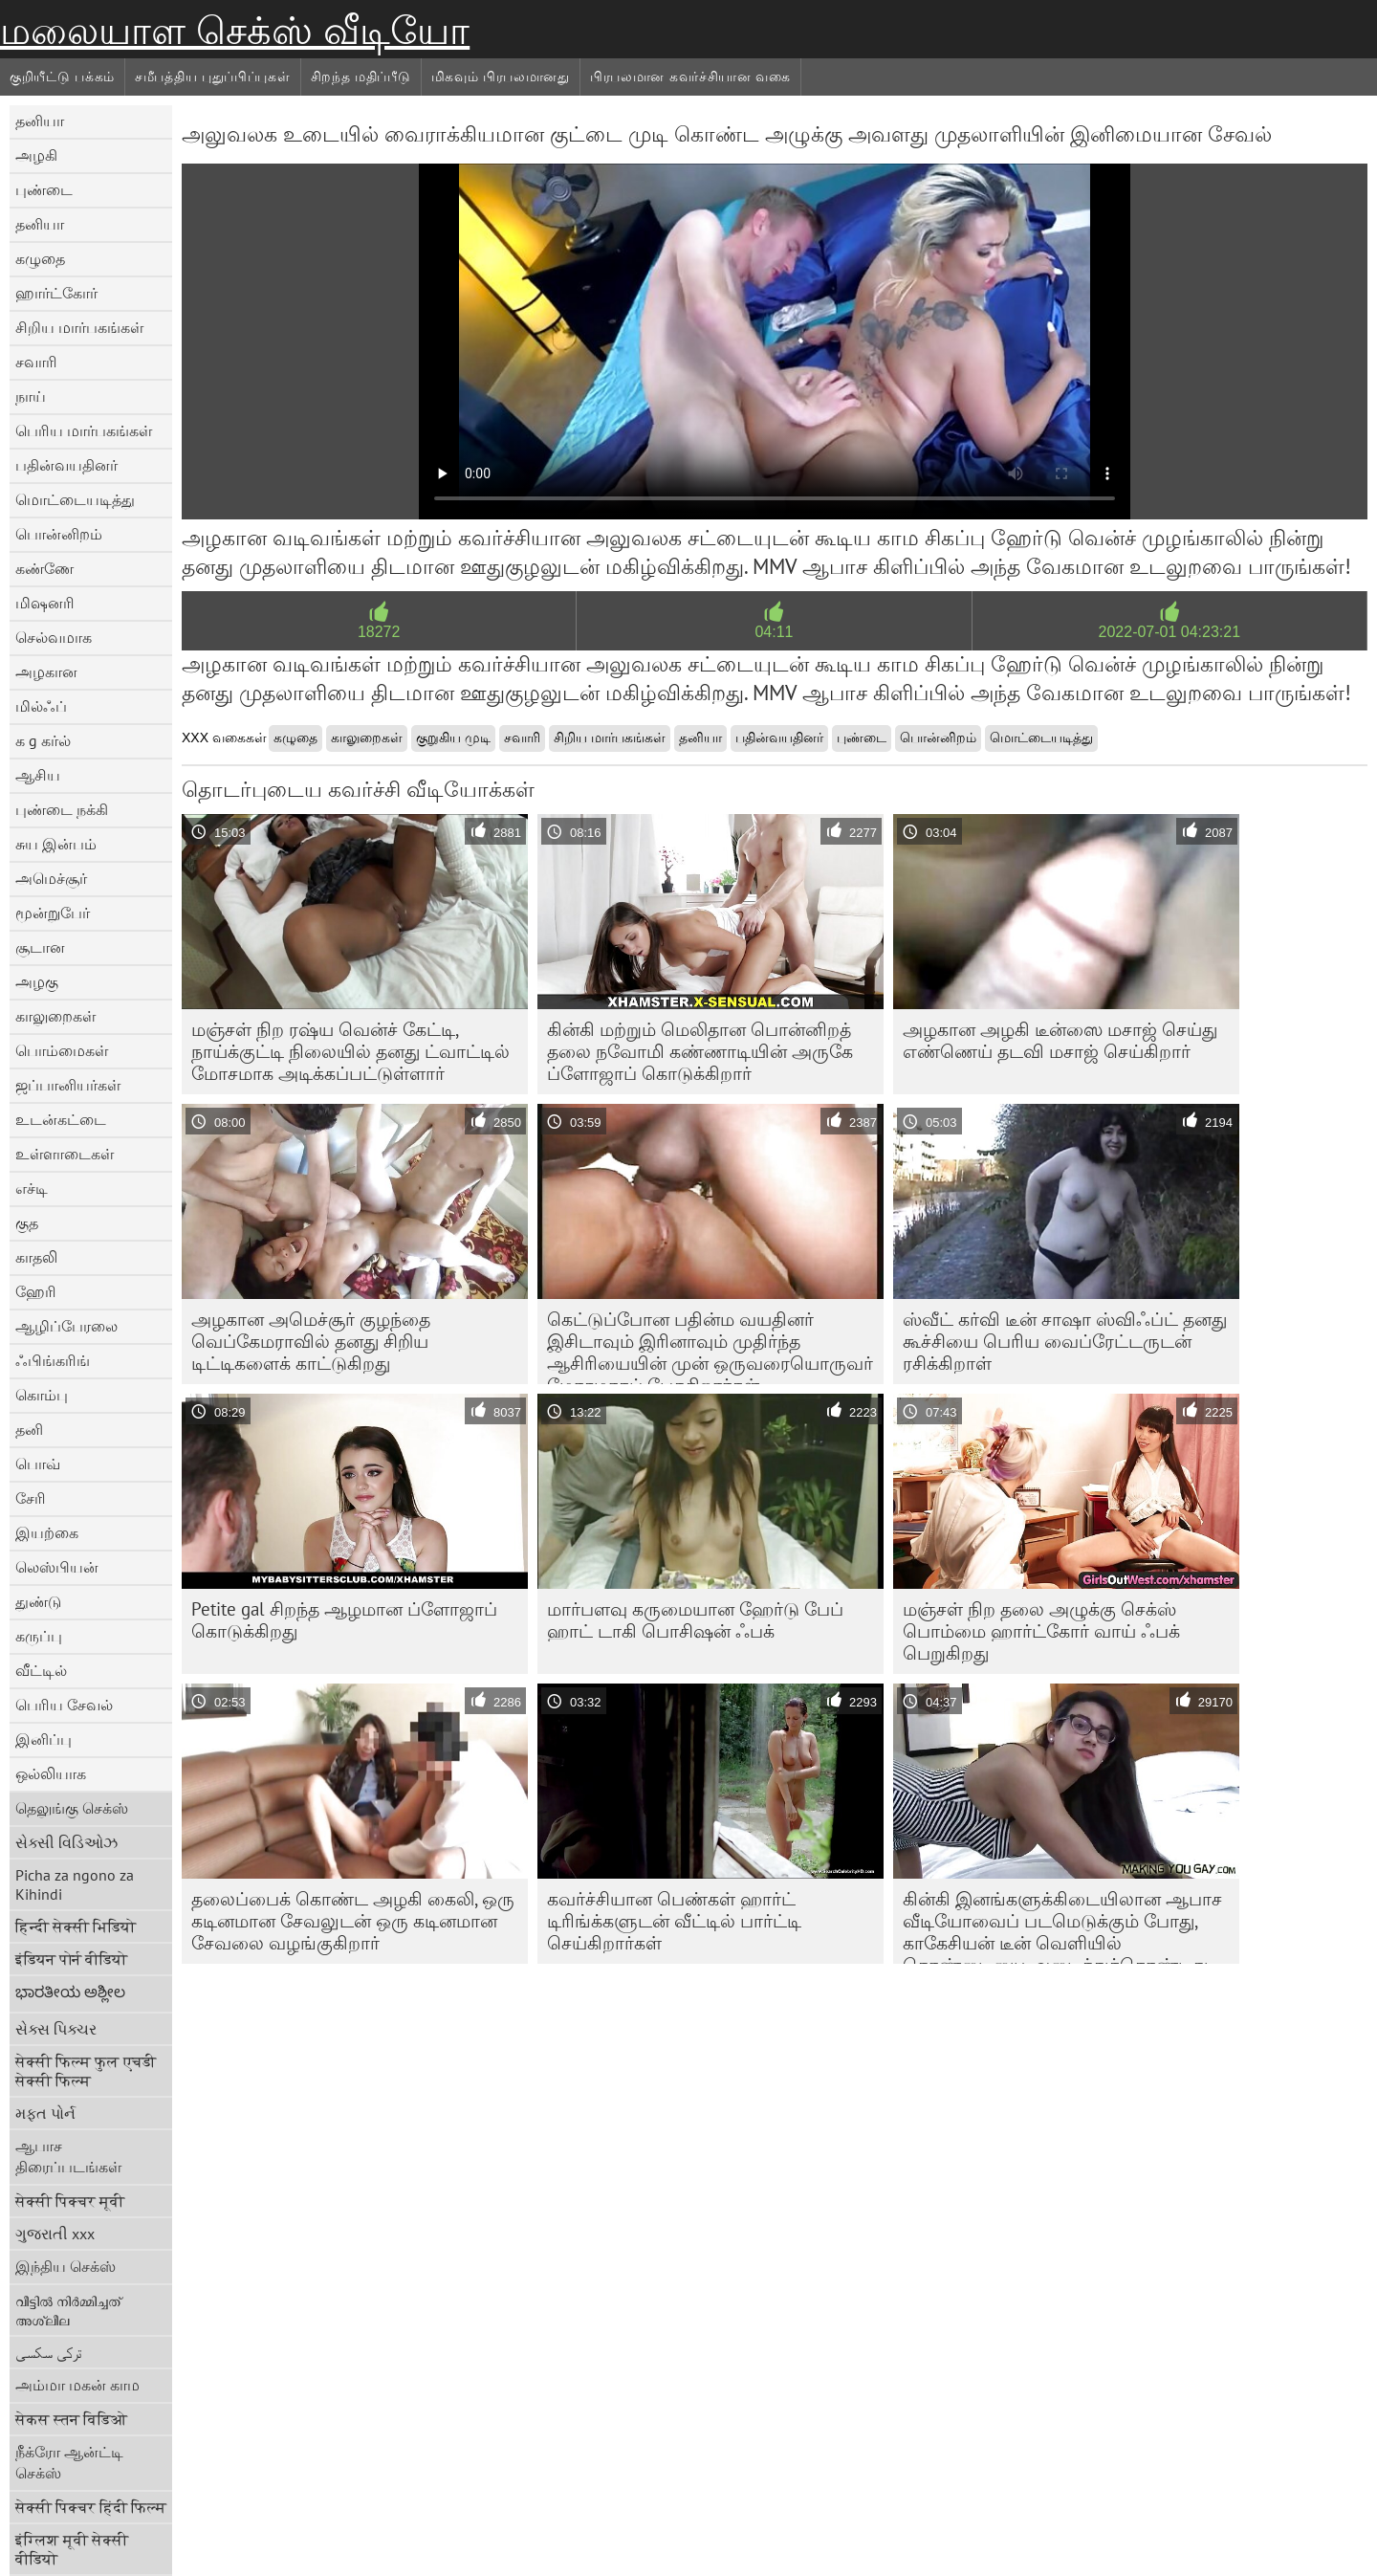 This screenshot has width=1377, height=2576. Describe the element at coordinates (36, 981) in the screenshot. I see `அழகு` at that location.